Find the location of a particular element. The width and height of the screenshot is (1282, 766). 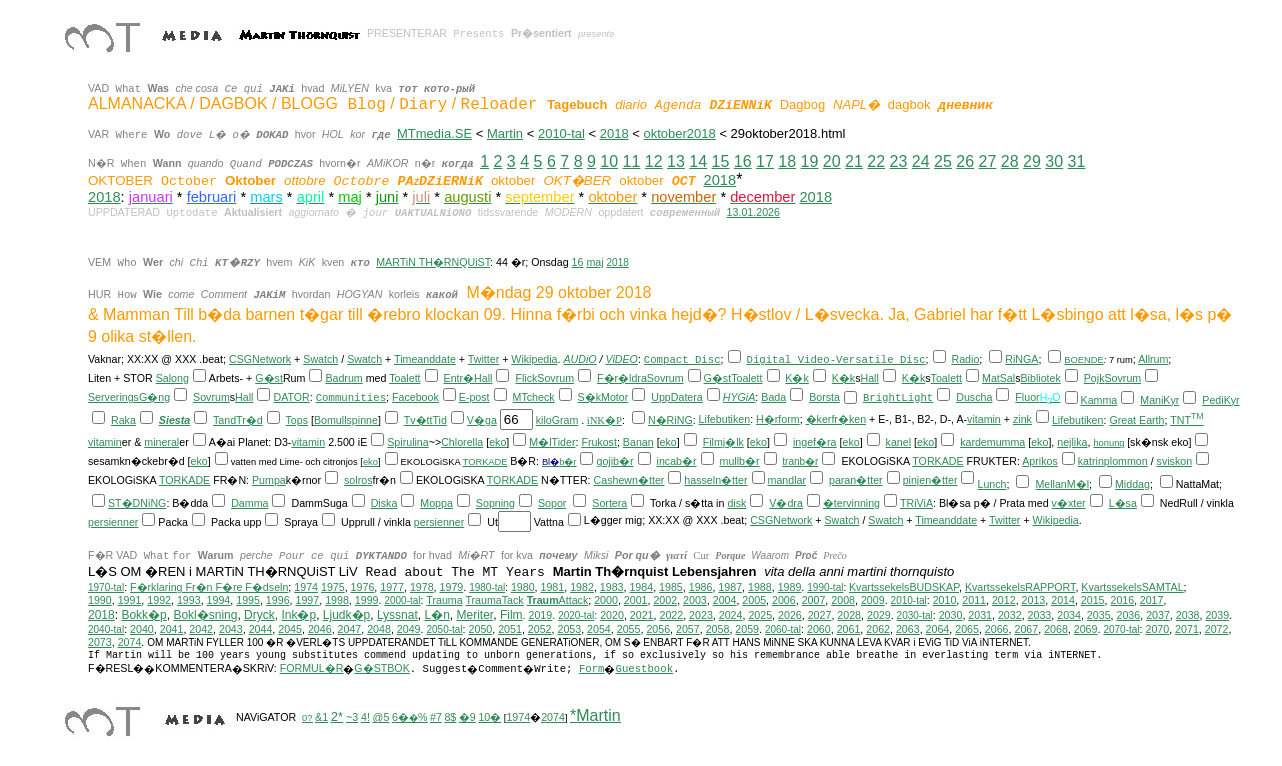

1997 is located at coordinates (308, 600).